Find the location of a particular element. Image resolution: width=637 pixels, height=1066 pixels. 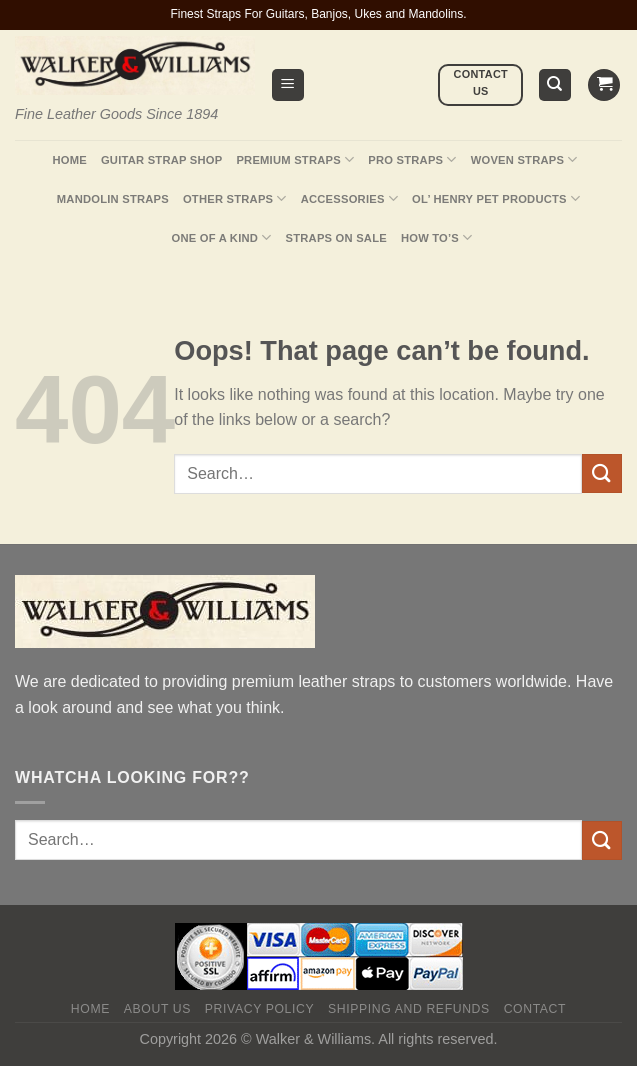

Ol’ Henry Pet Products is located at coordinates (496, 198).